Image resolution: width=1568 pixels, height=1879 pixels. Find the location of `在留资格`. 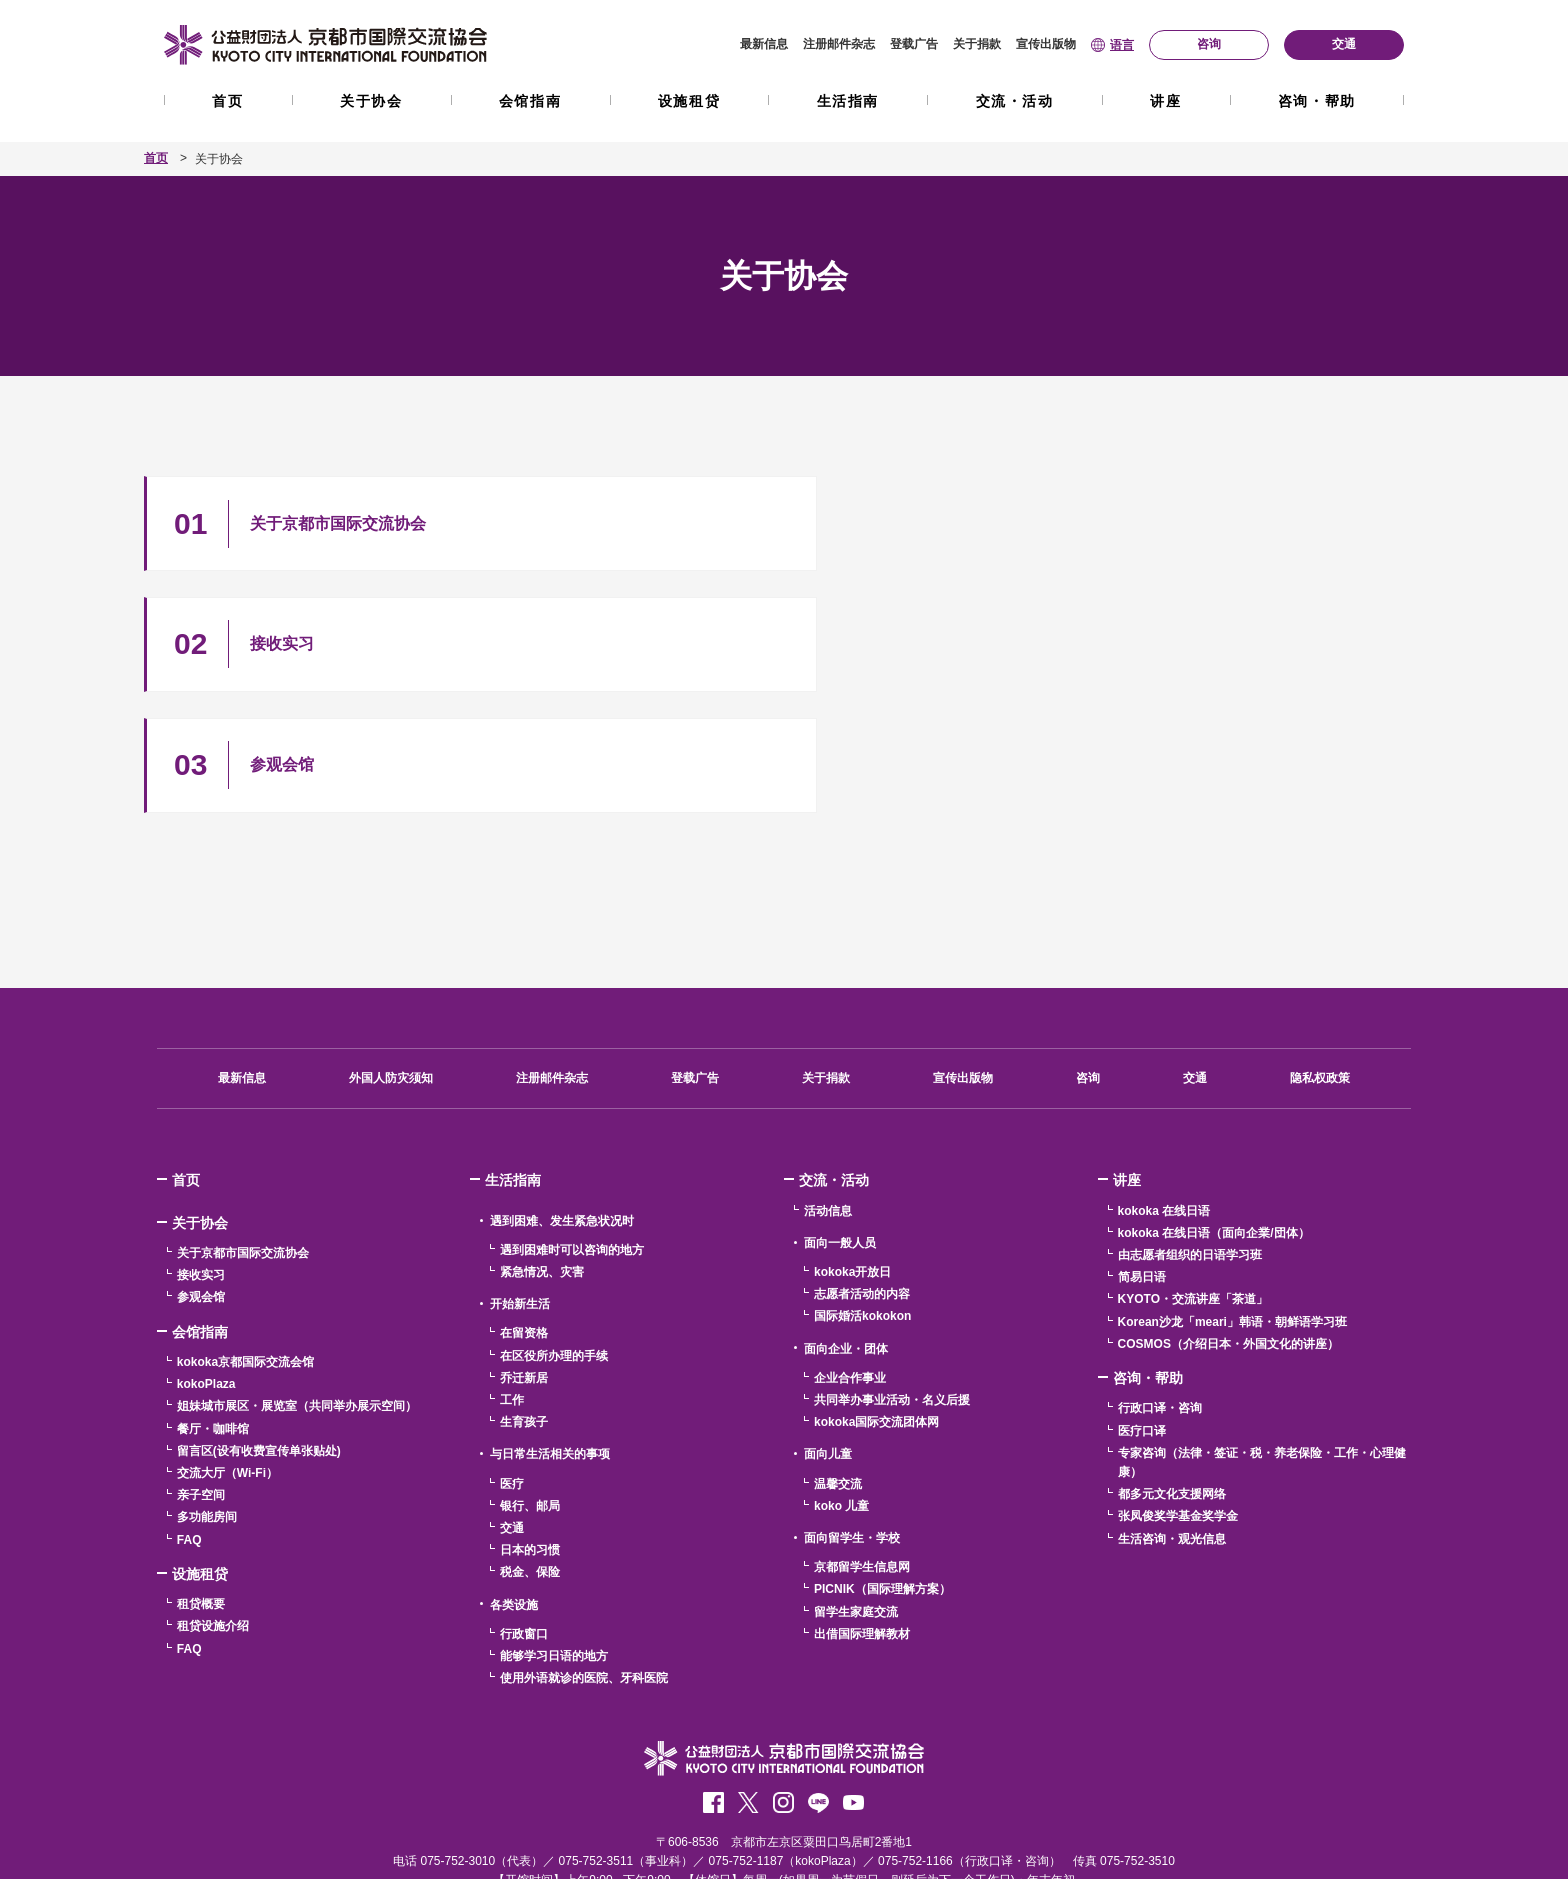

在留资格 is located at coordinates (524, 1218).